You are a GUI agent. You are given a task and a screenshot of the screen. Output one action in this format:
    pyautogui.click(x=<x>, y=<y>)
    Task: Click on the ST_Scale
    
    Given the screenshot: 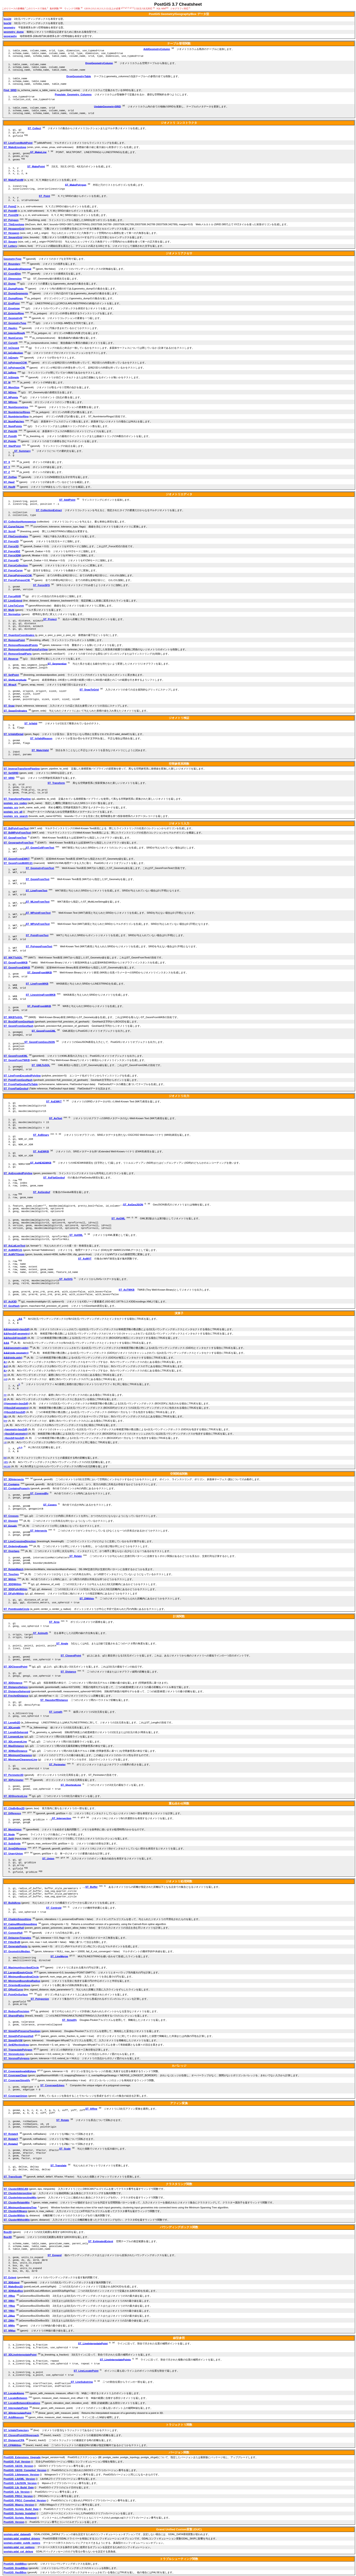 What is the action you would take?
    pyautogui.click(x=65, y=2148)
    